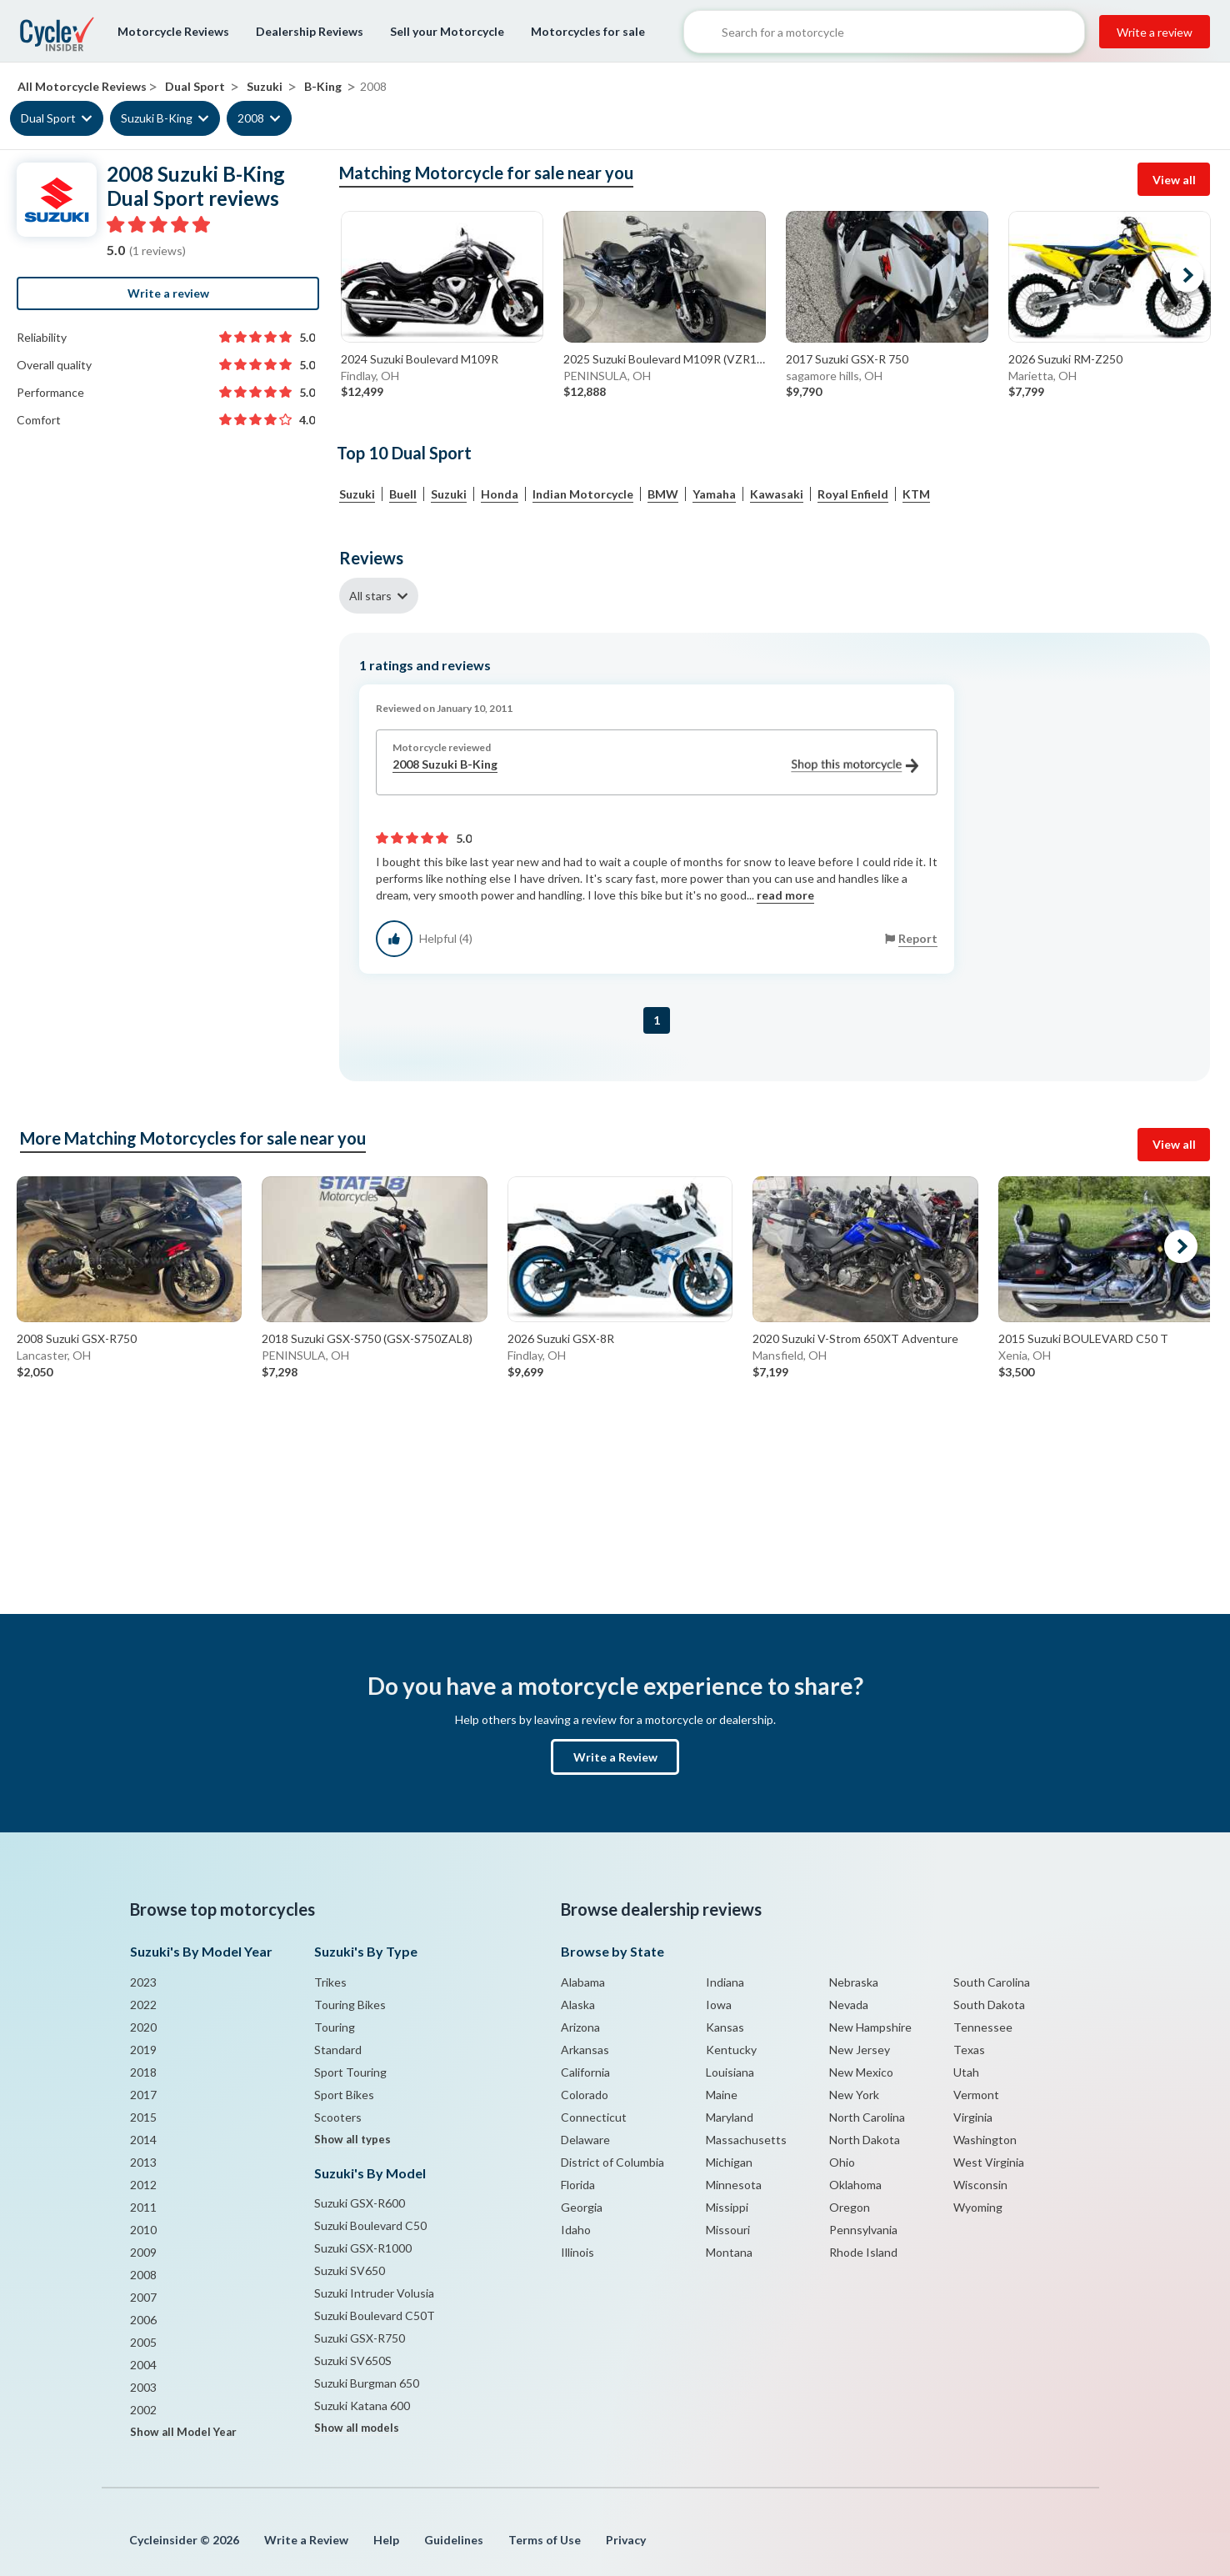 The height and width of the screenshot is (2576, 1230). What do you see at coordinates (143, 2072) in the screenshot?
I see `2018` at bounding box center [143, 2072].